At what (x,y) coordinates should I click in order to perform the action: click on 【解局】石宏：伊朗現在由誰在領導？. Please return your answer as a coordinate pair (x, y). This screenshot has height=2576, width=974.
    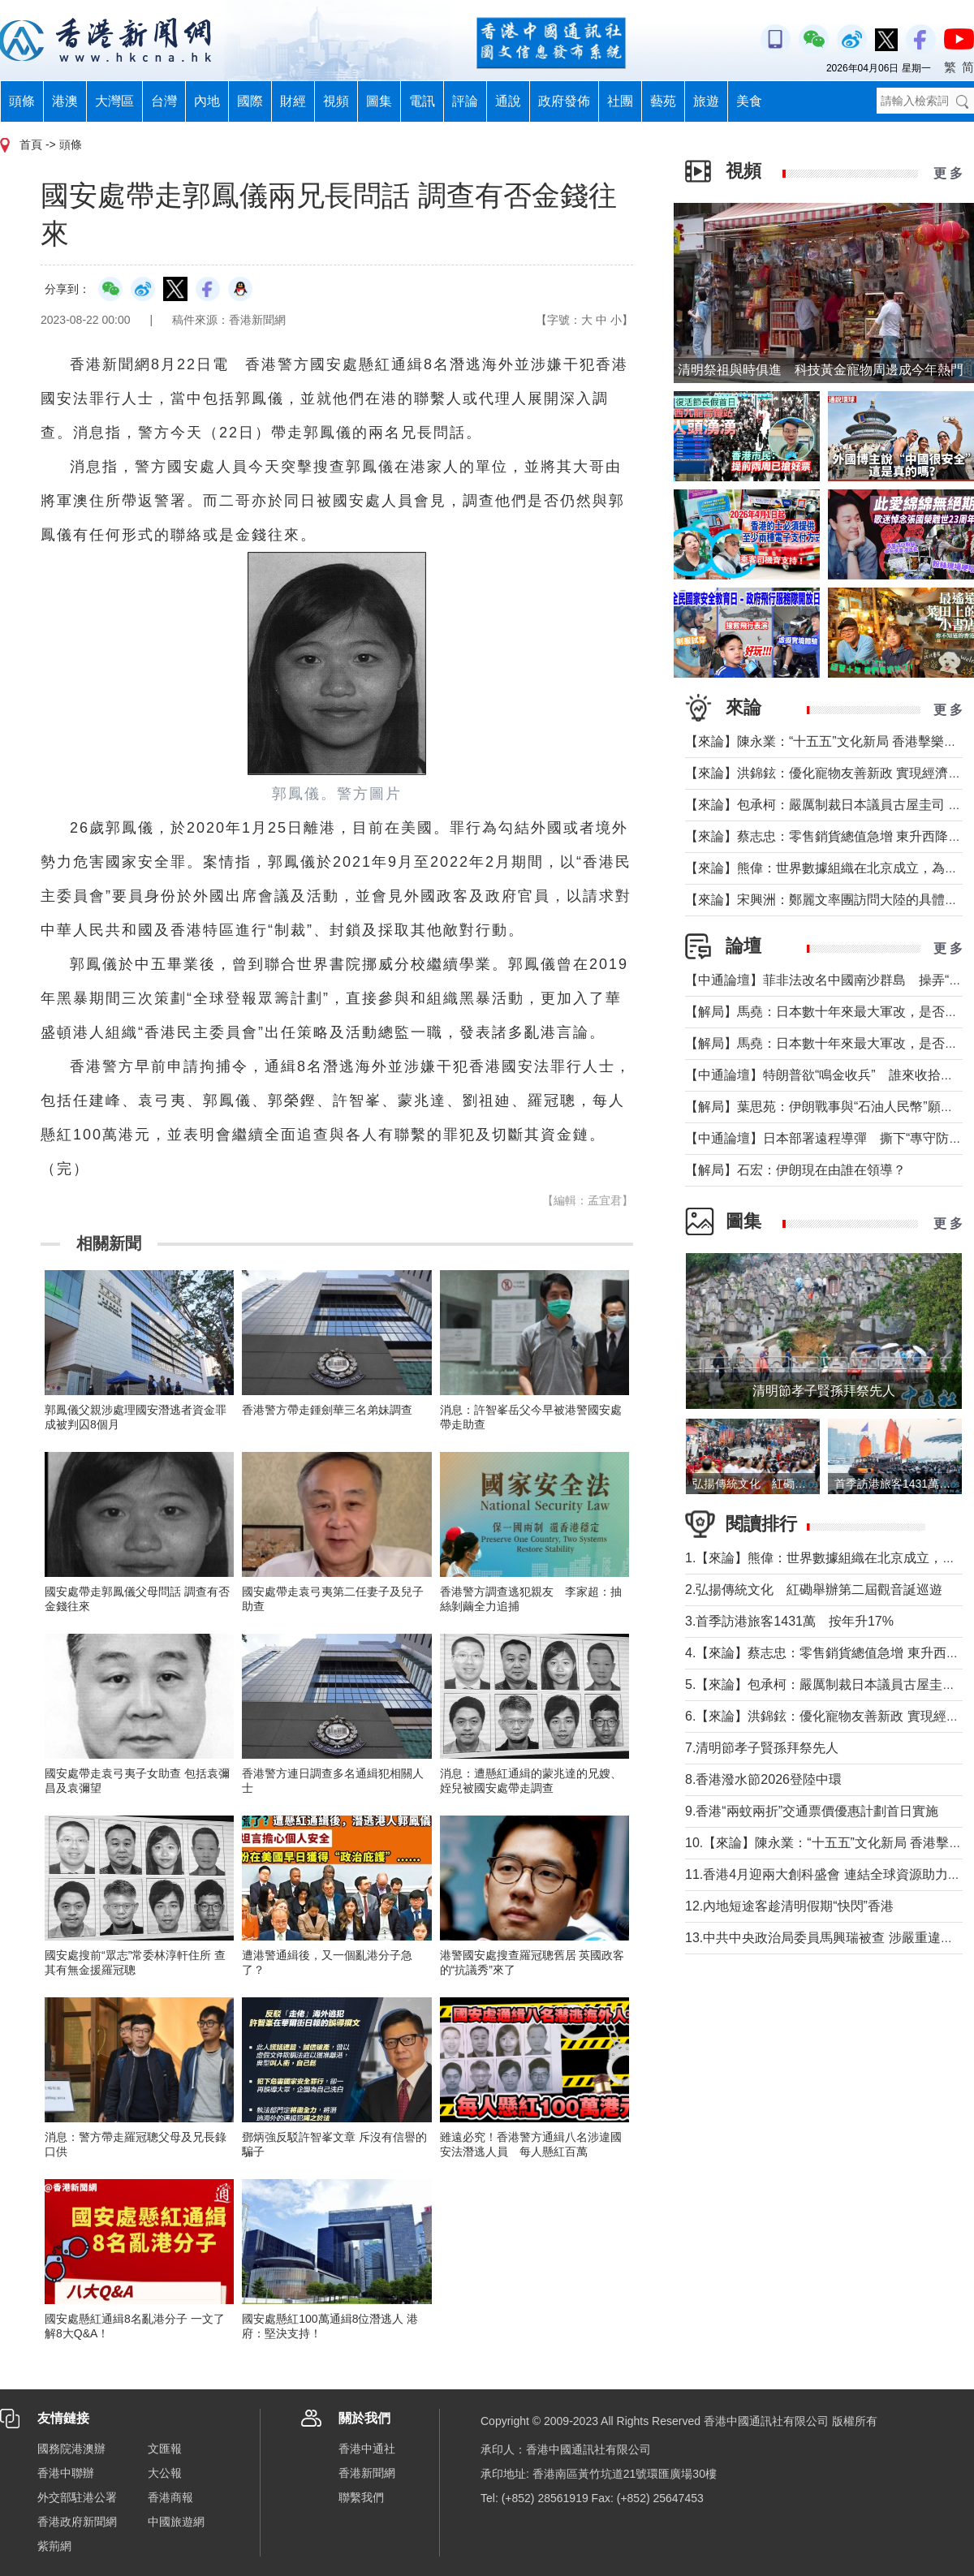
    Looking at the image, I should click on (795, 1170).